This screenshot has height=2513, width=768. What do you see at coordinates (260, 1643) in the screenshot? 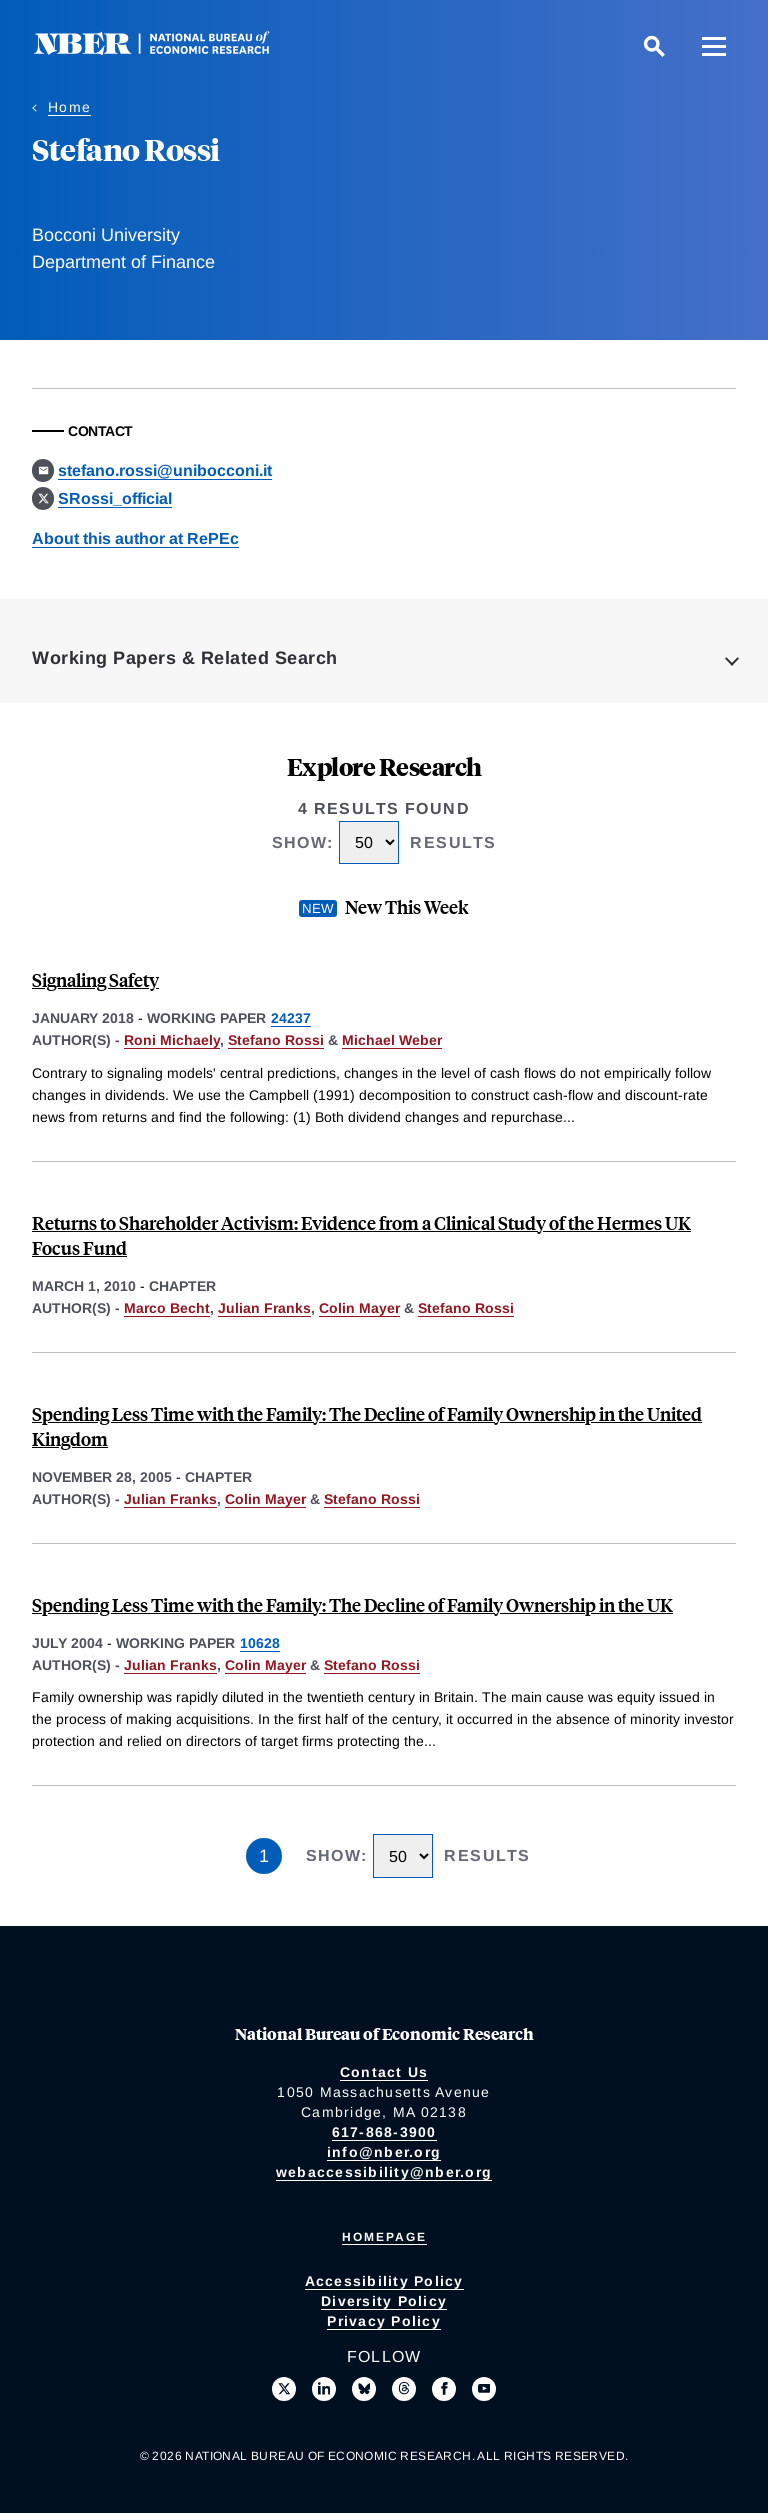
I see `10628` at bounding box center [260, 1643].